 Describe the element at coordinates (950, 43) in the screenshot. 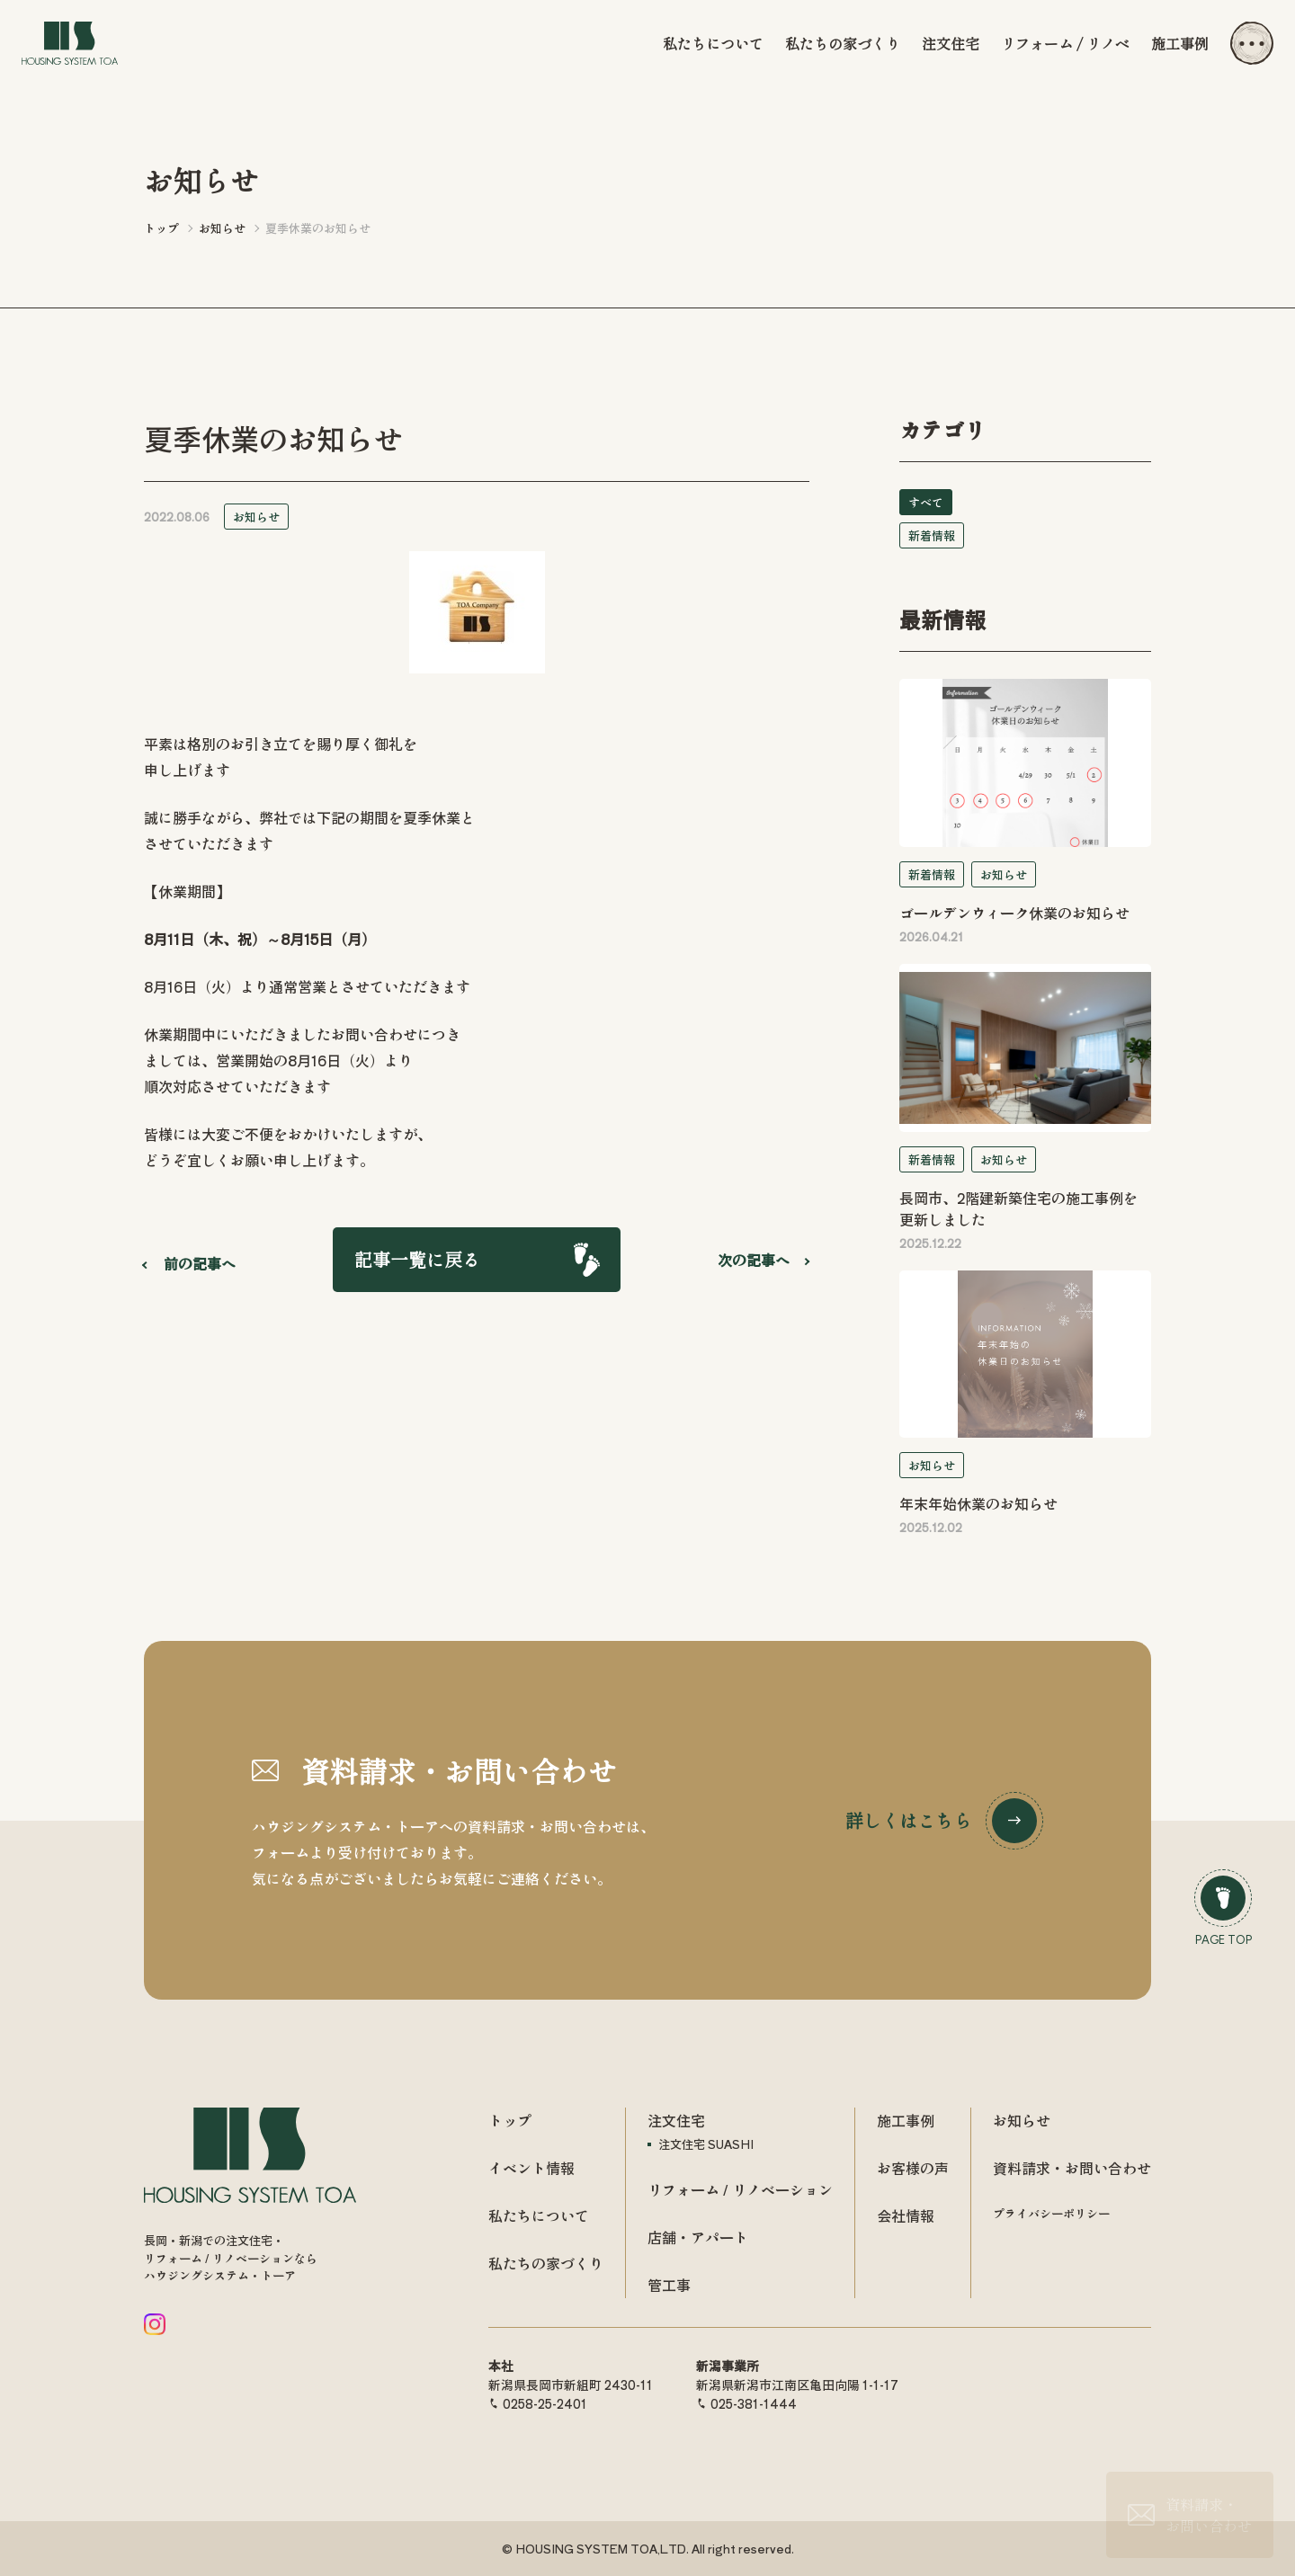

I see `注文住宅` at that location.